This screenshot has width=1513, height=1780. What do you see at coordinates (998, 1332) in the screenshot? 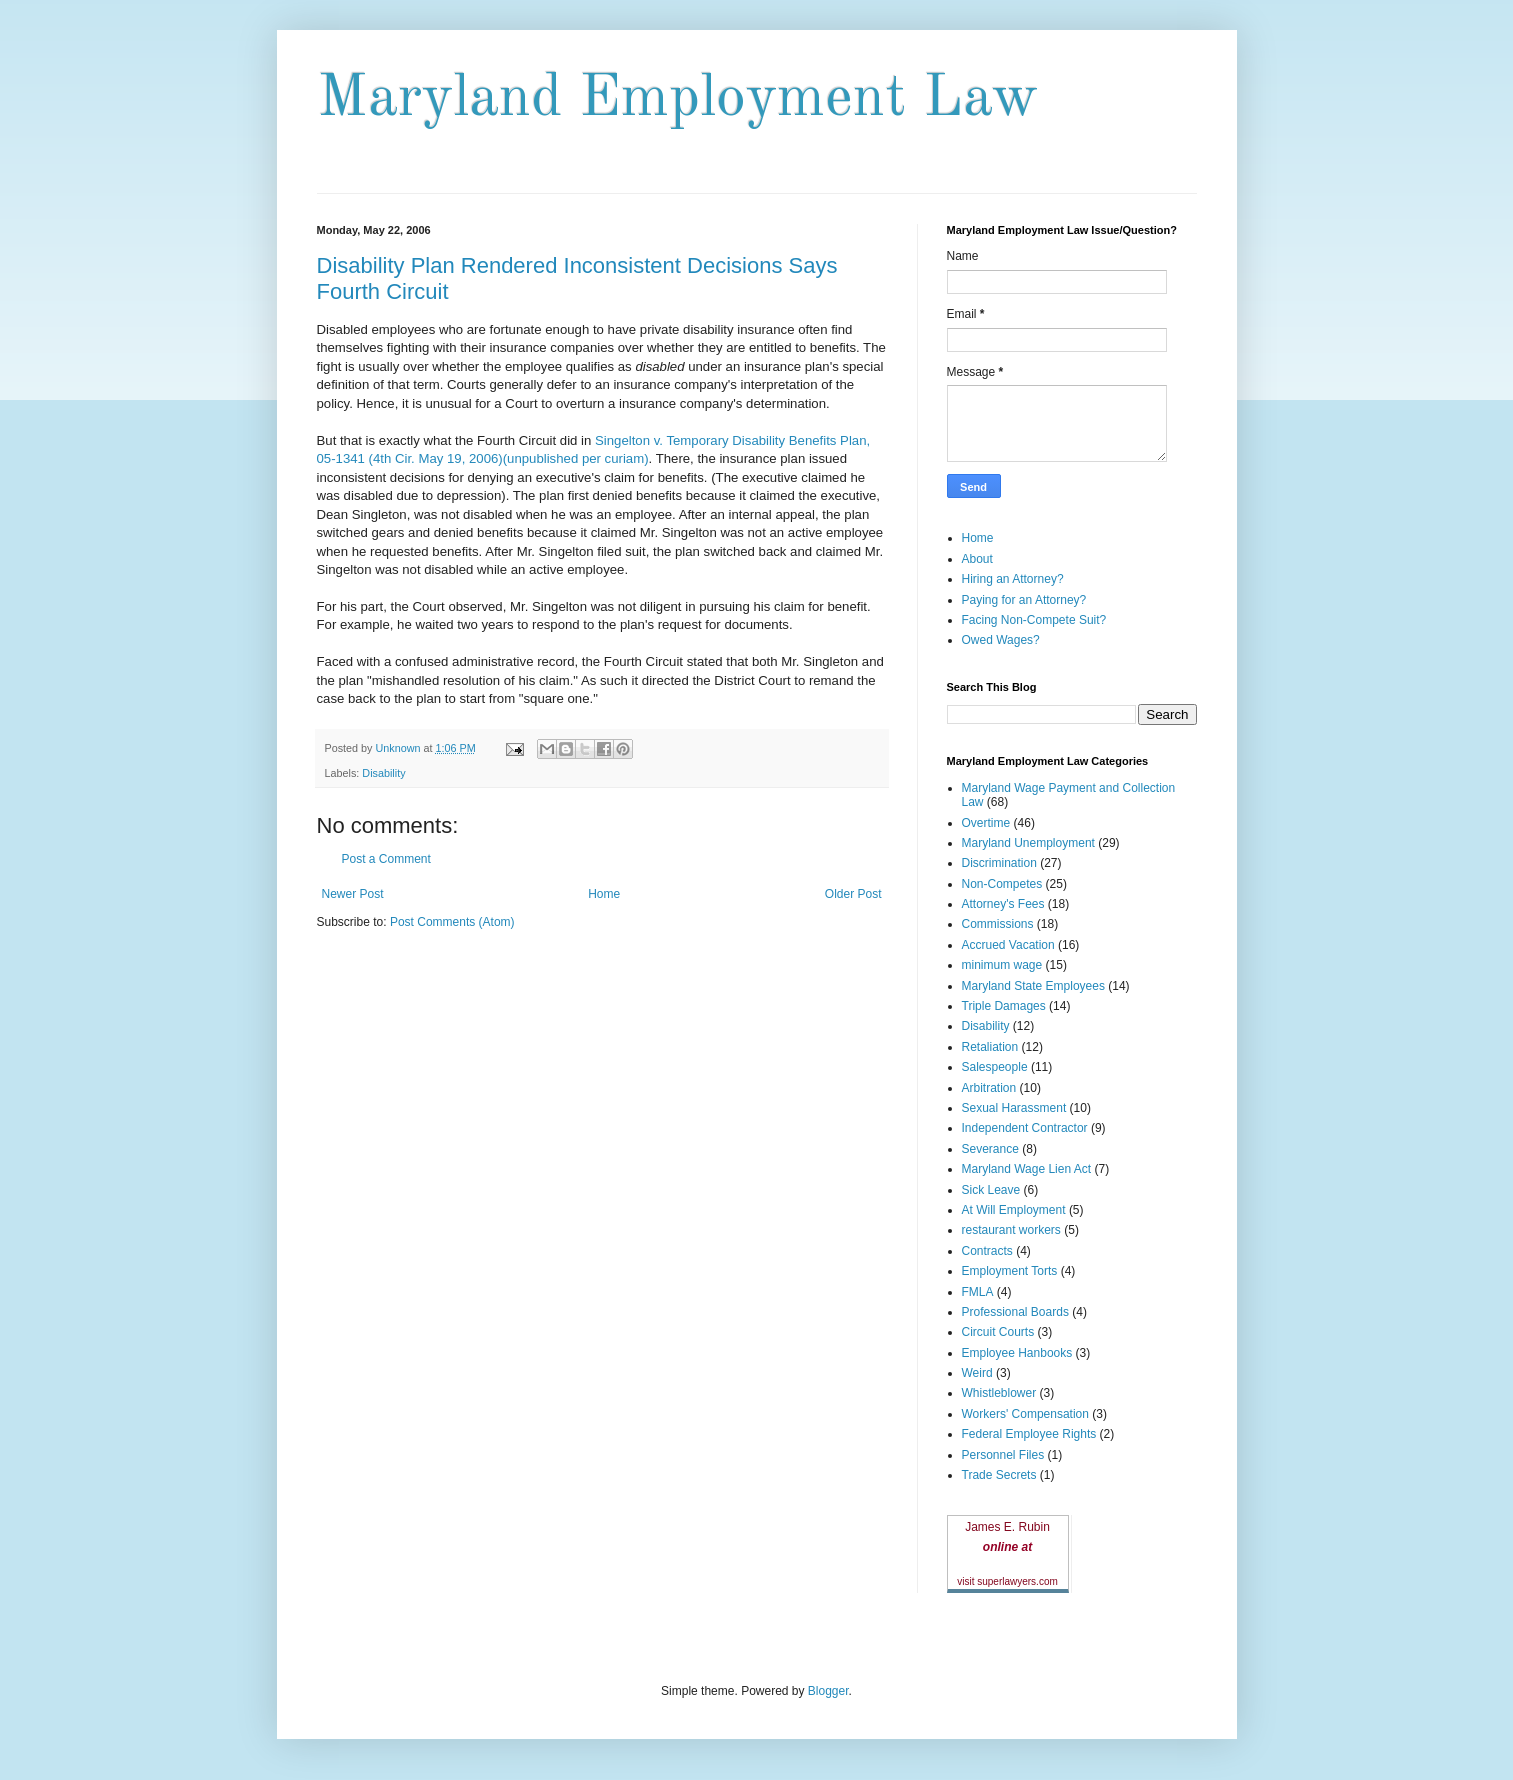
I see `Circuit Courts` at bounding box center [998, 1332].